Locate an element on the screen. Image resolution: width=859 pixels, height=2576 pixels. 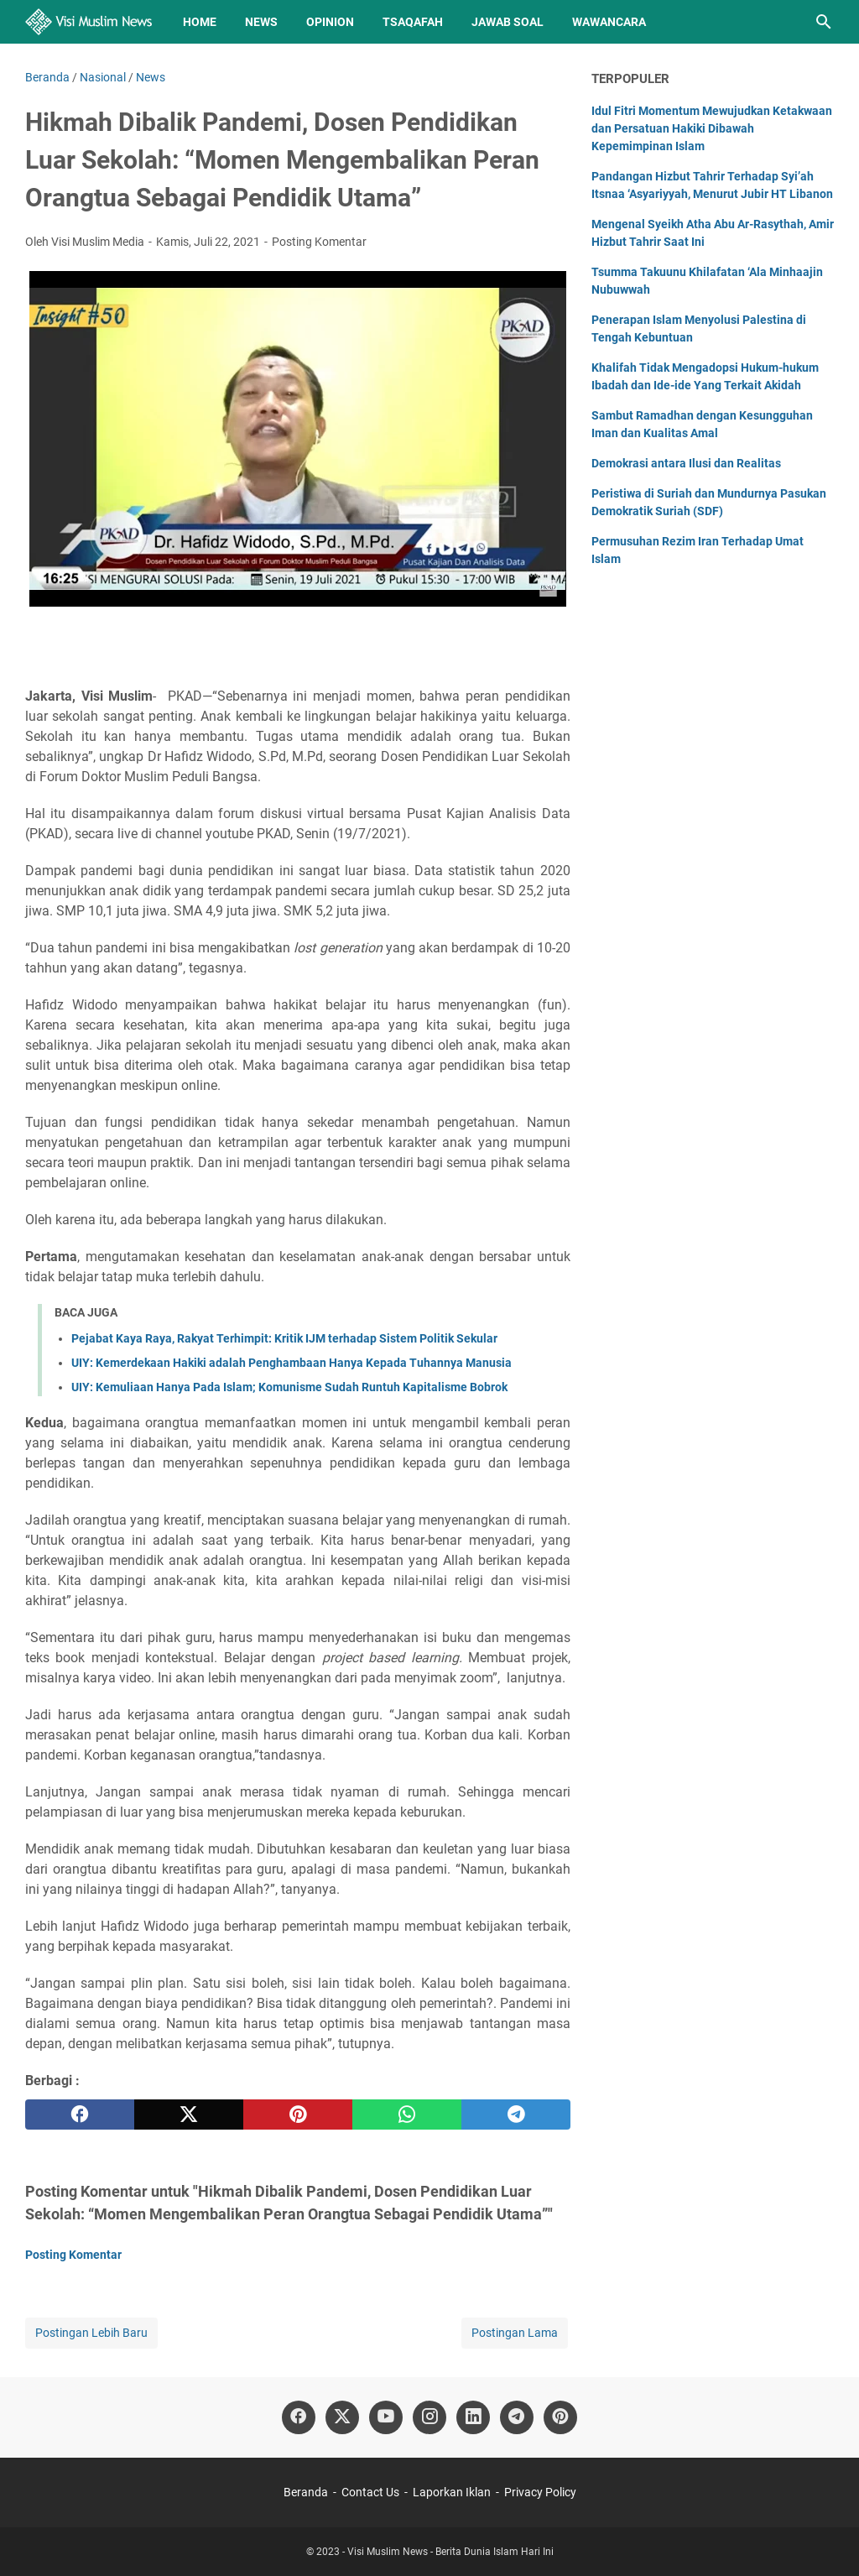
Postingan Lama is located at coordinates (514, 2332).